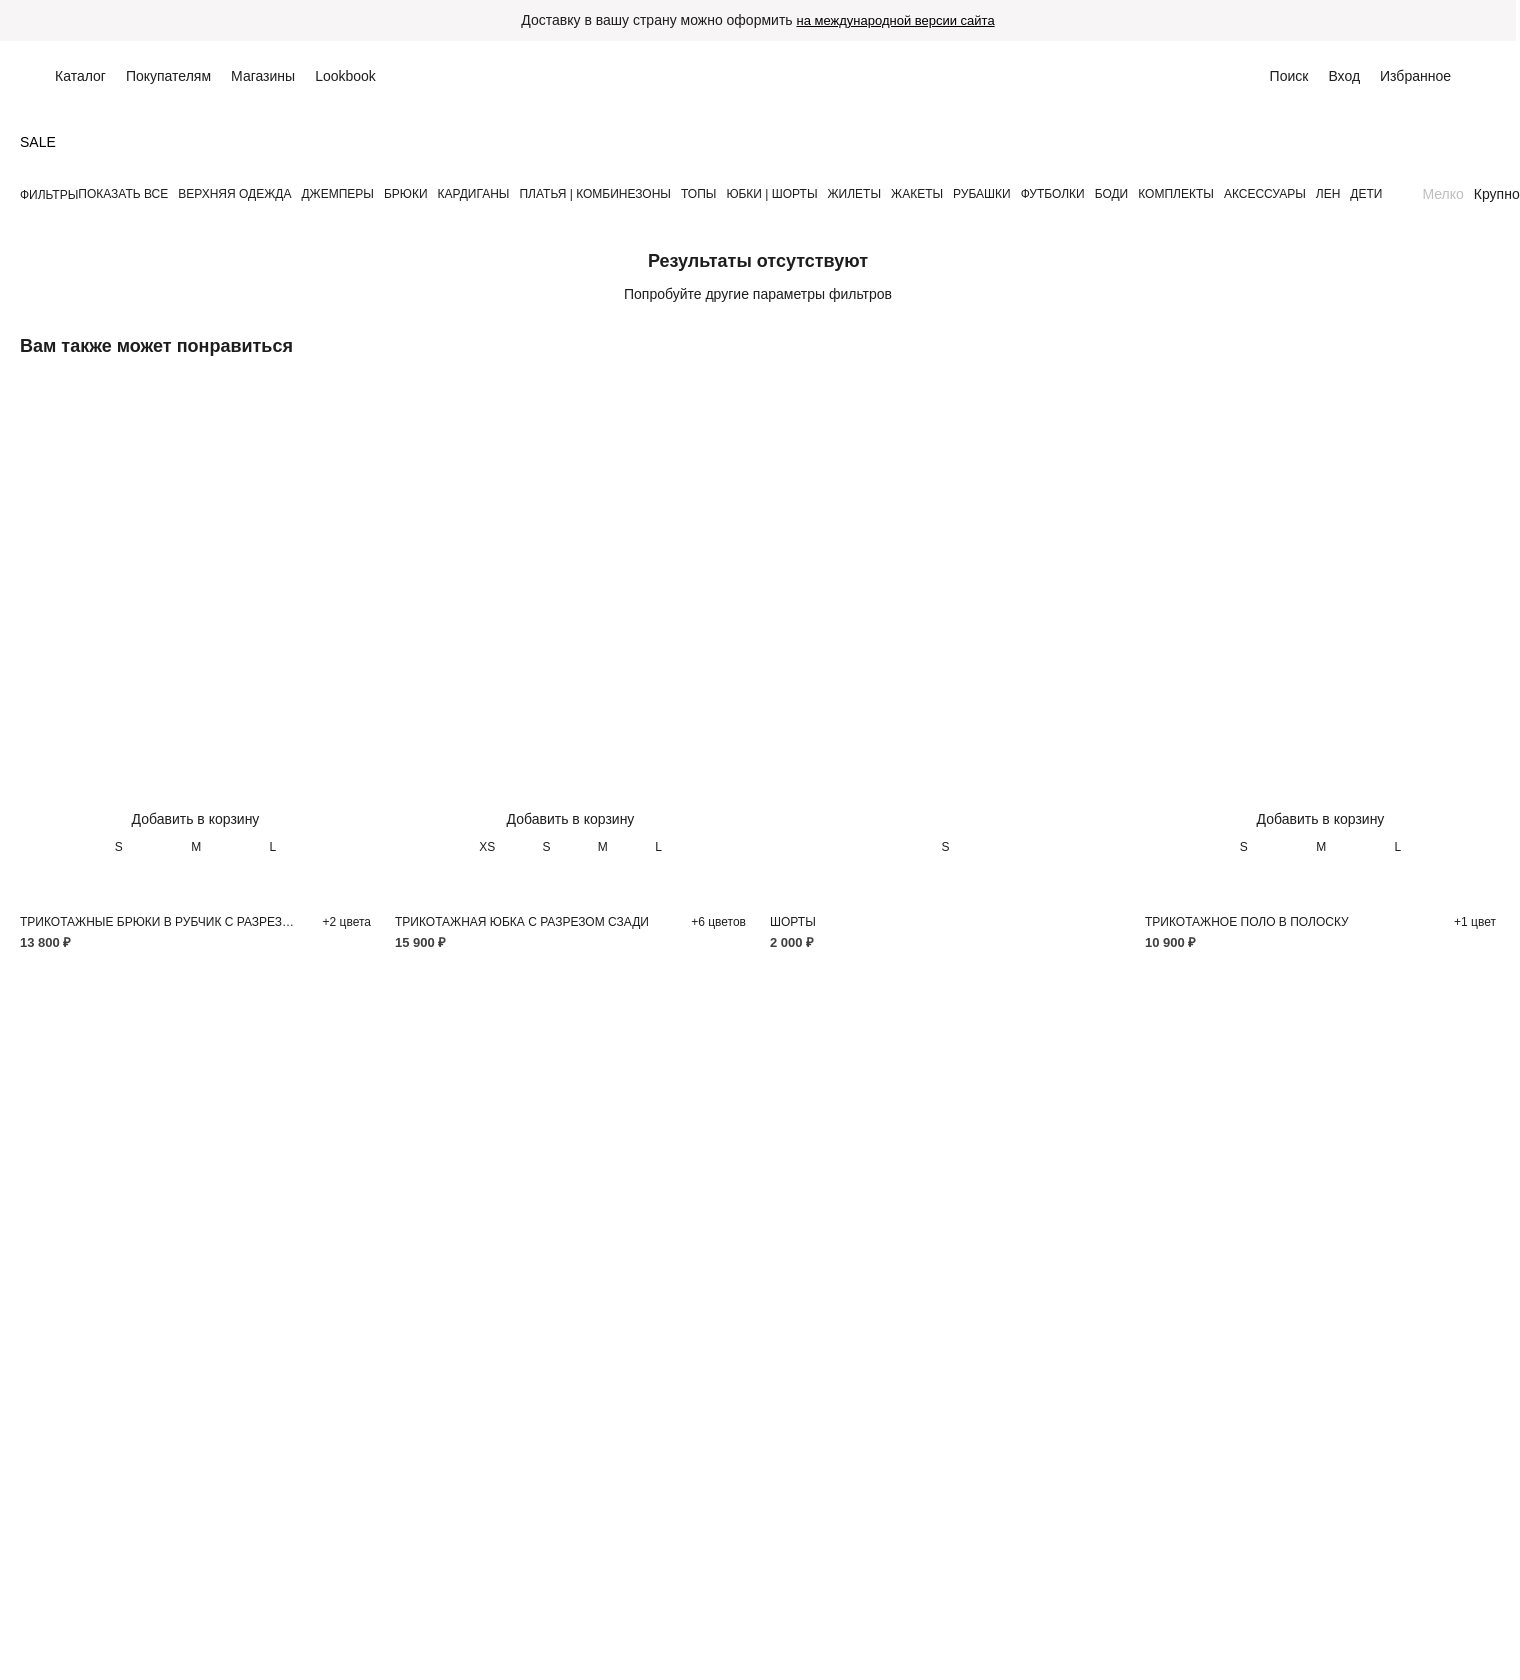 The image size is (1520, 1680). I want to click on ФУТБОЛКИ, so click(1053, 194).